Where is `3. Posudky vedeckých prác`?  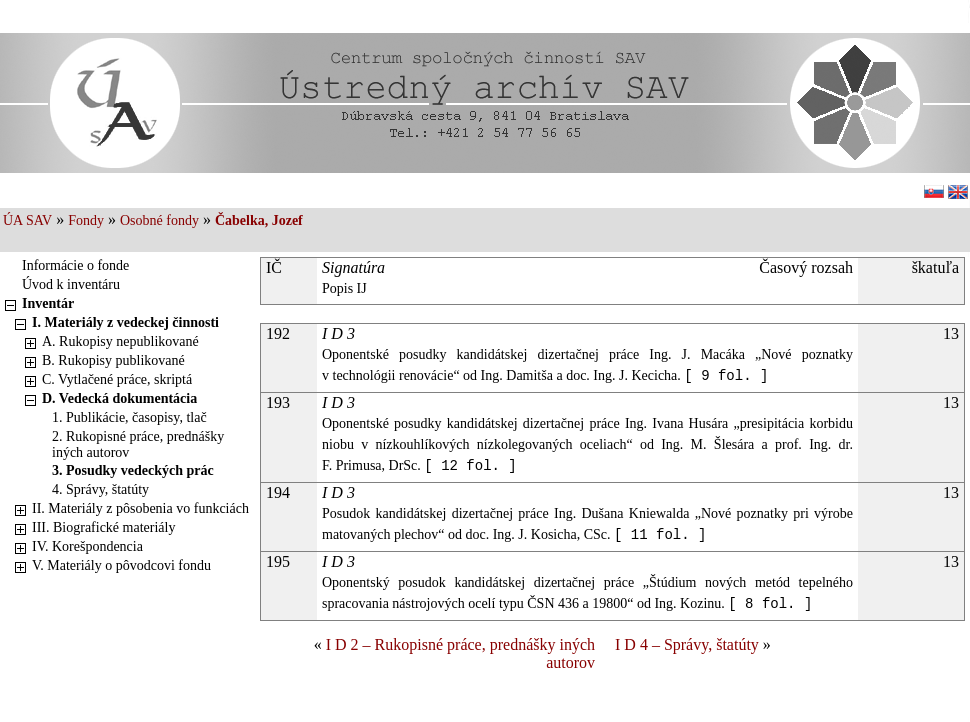 3. Posudky vedeckých prác is located at coordinates (133, 470).